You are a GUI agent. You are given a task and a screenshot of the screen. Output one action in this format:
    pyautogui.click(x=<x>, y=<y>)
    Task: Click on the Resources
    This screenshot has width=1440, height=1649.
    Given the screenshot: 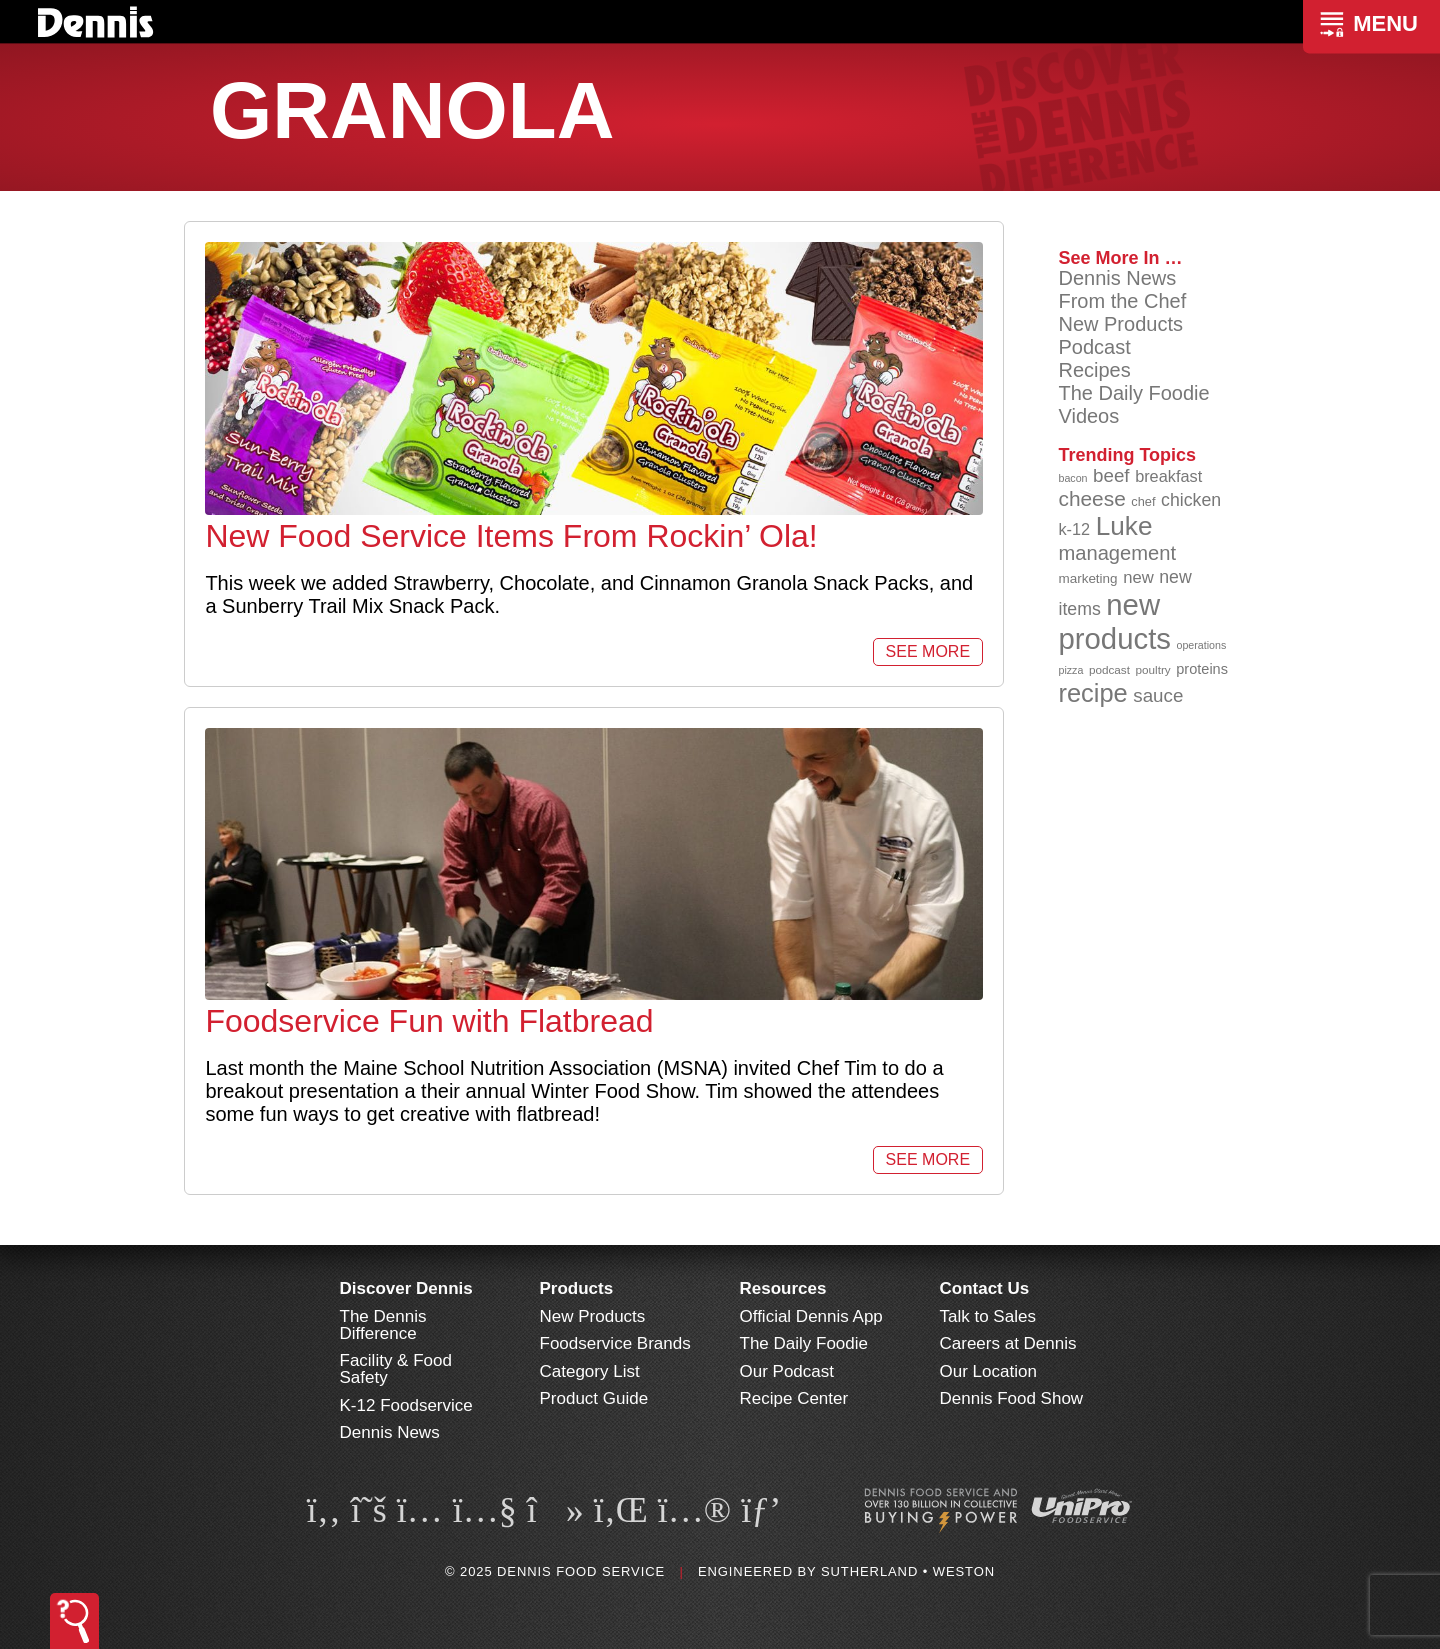 What is the action you would take?
    pyautogui.click(x=783, y=1288)
    